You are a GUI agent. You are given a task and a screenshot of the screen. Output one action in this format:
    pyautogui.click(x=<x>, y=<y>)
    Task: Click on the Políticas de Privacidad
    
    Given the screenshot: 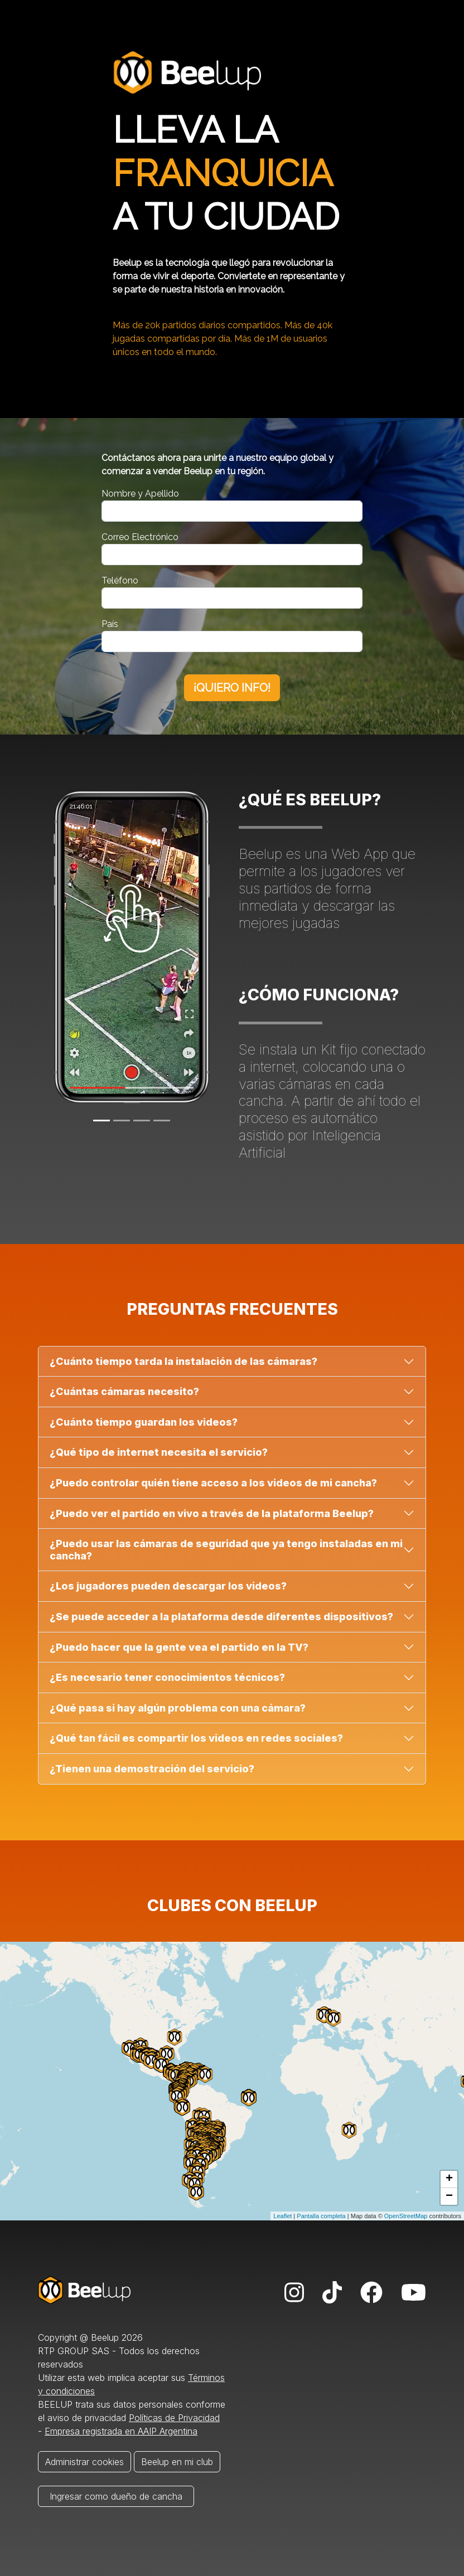 What is the action you would take?
    pyautogui.click(x=174, y=2417)
    